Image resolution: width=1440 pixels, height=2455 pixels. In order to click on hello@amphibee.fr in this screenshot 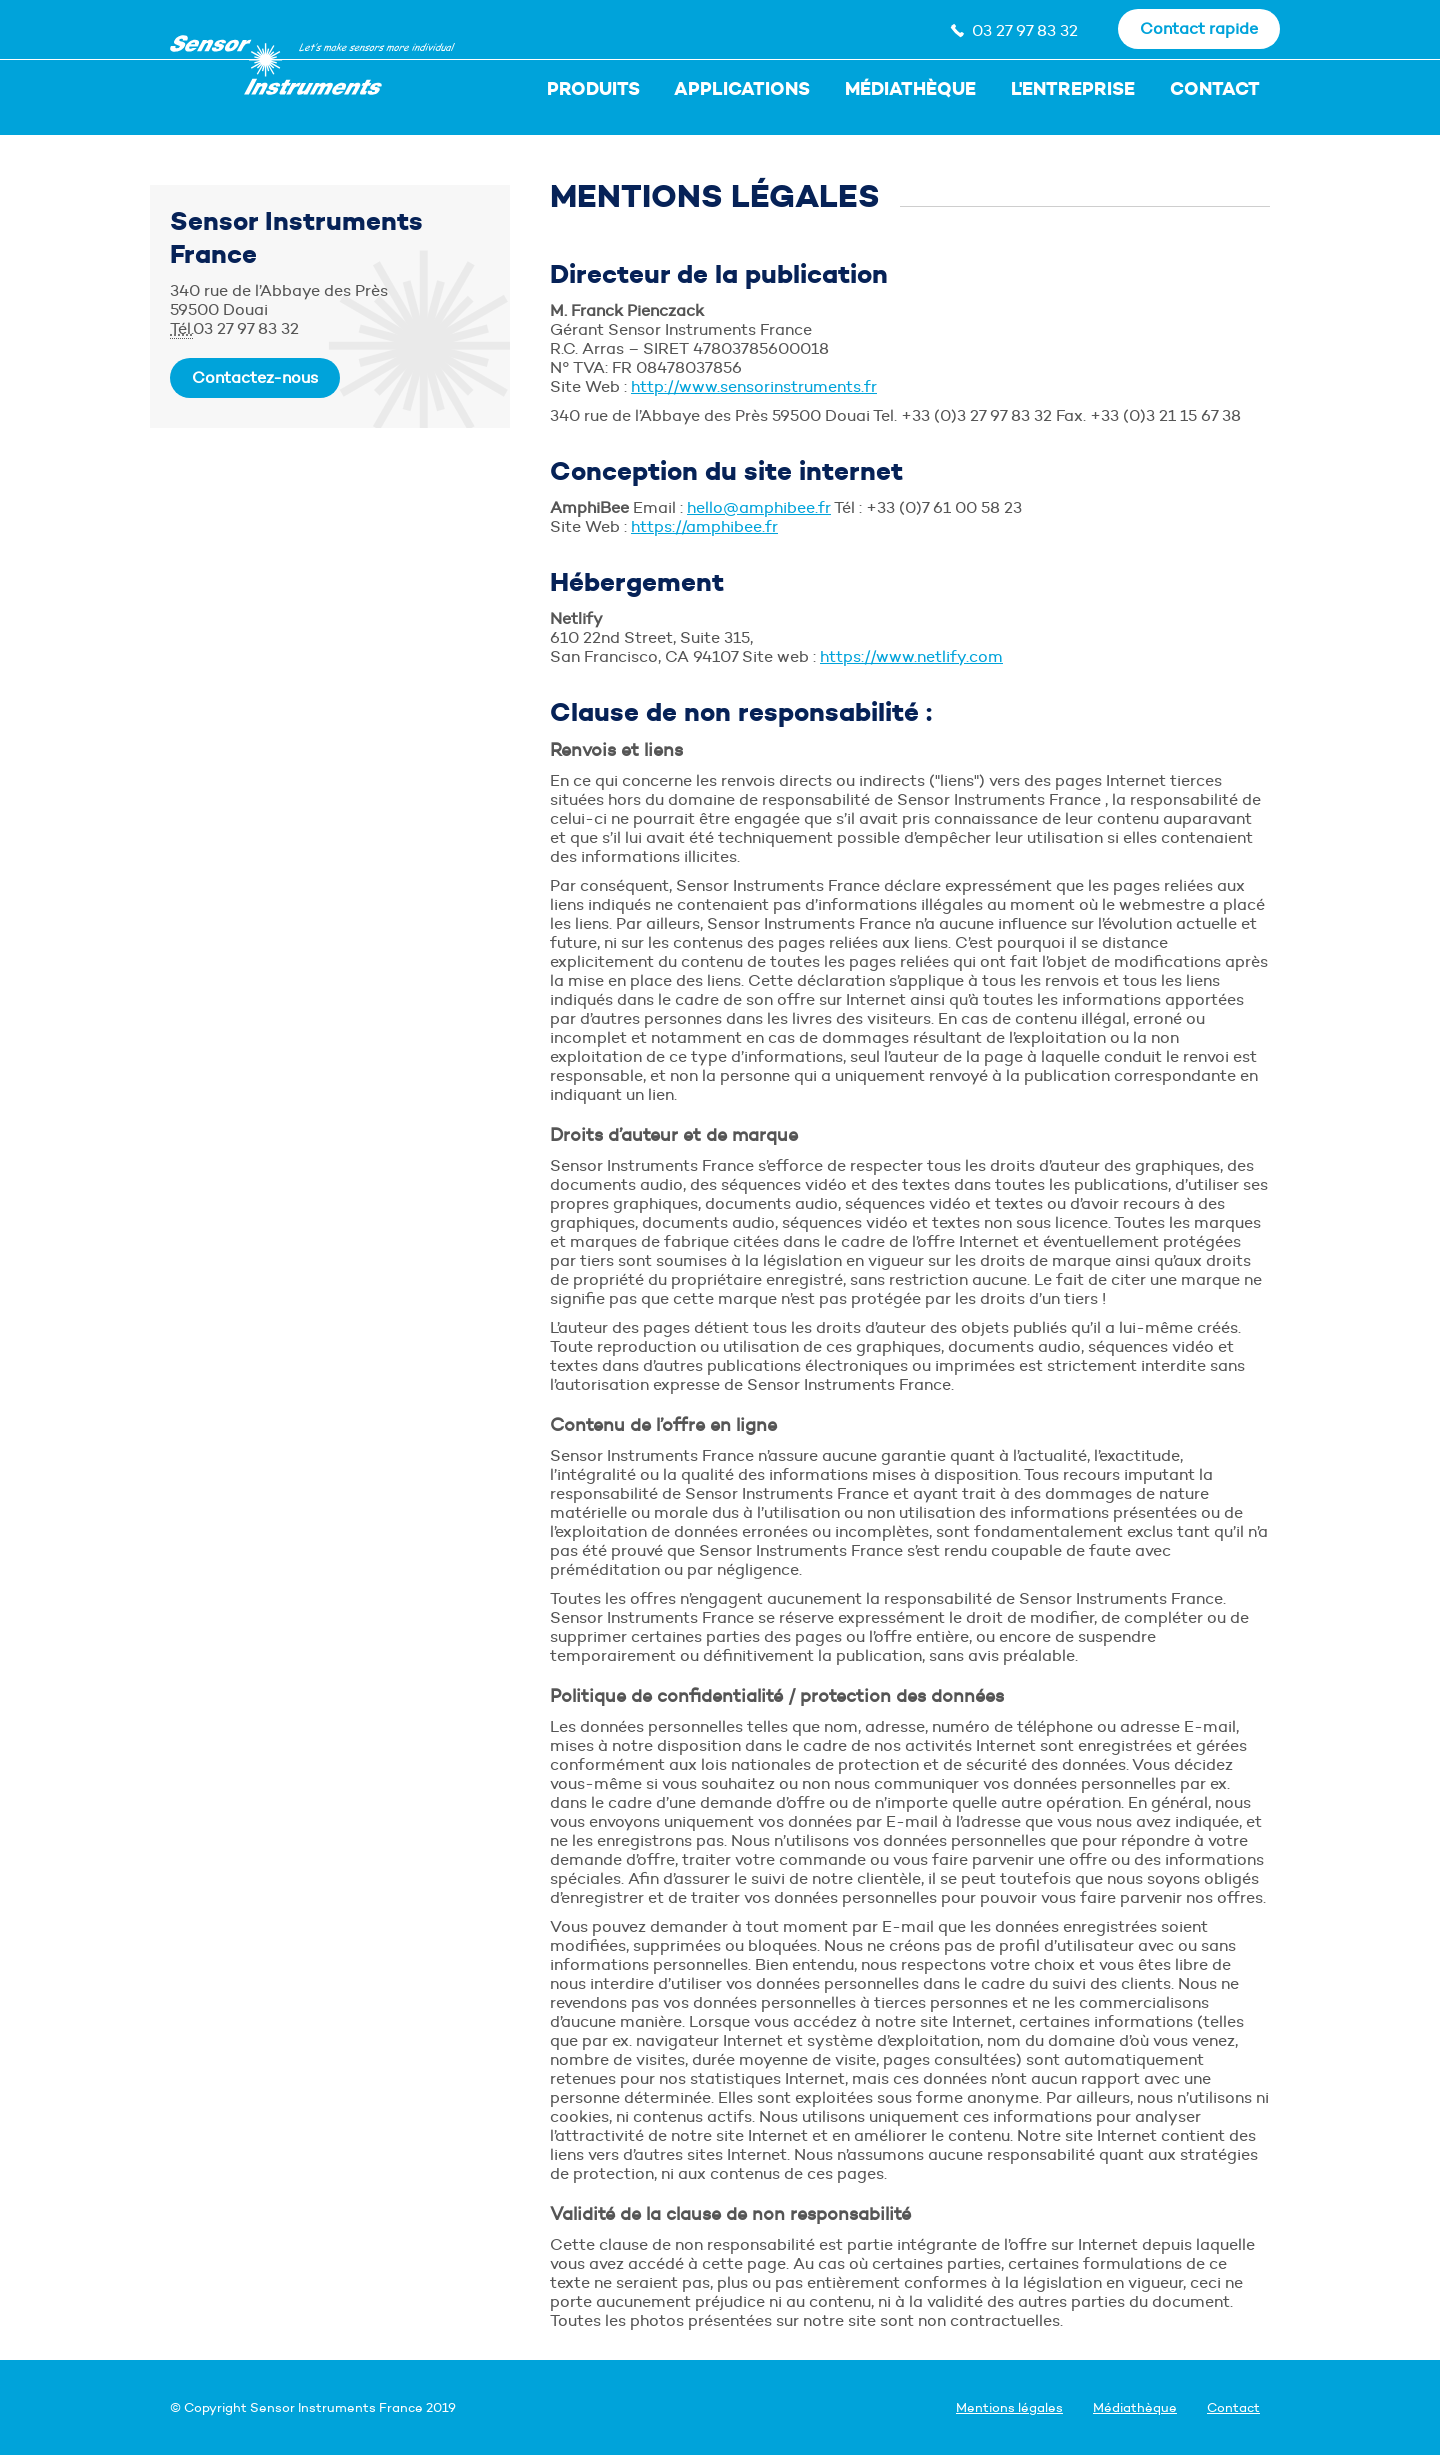, I will do `click(759, 507)`.